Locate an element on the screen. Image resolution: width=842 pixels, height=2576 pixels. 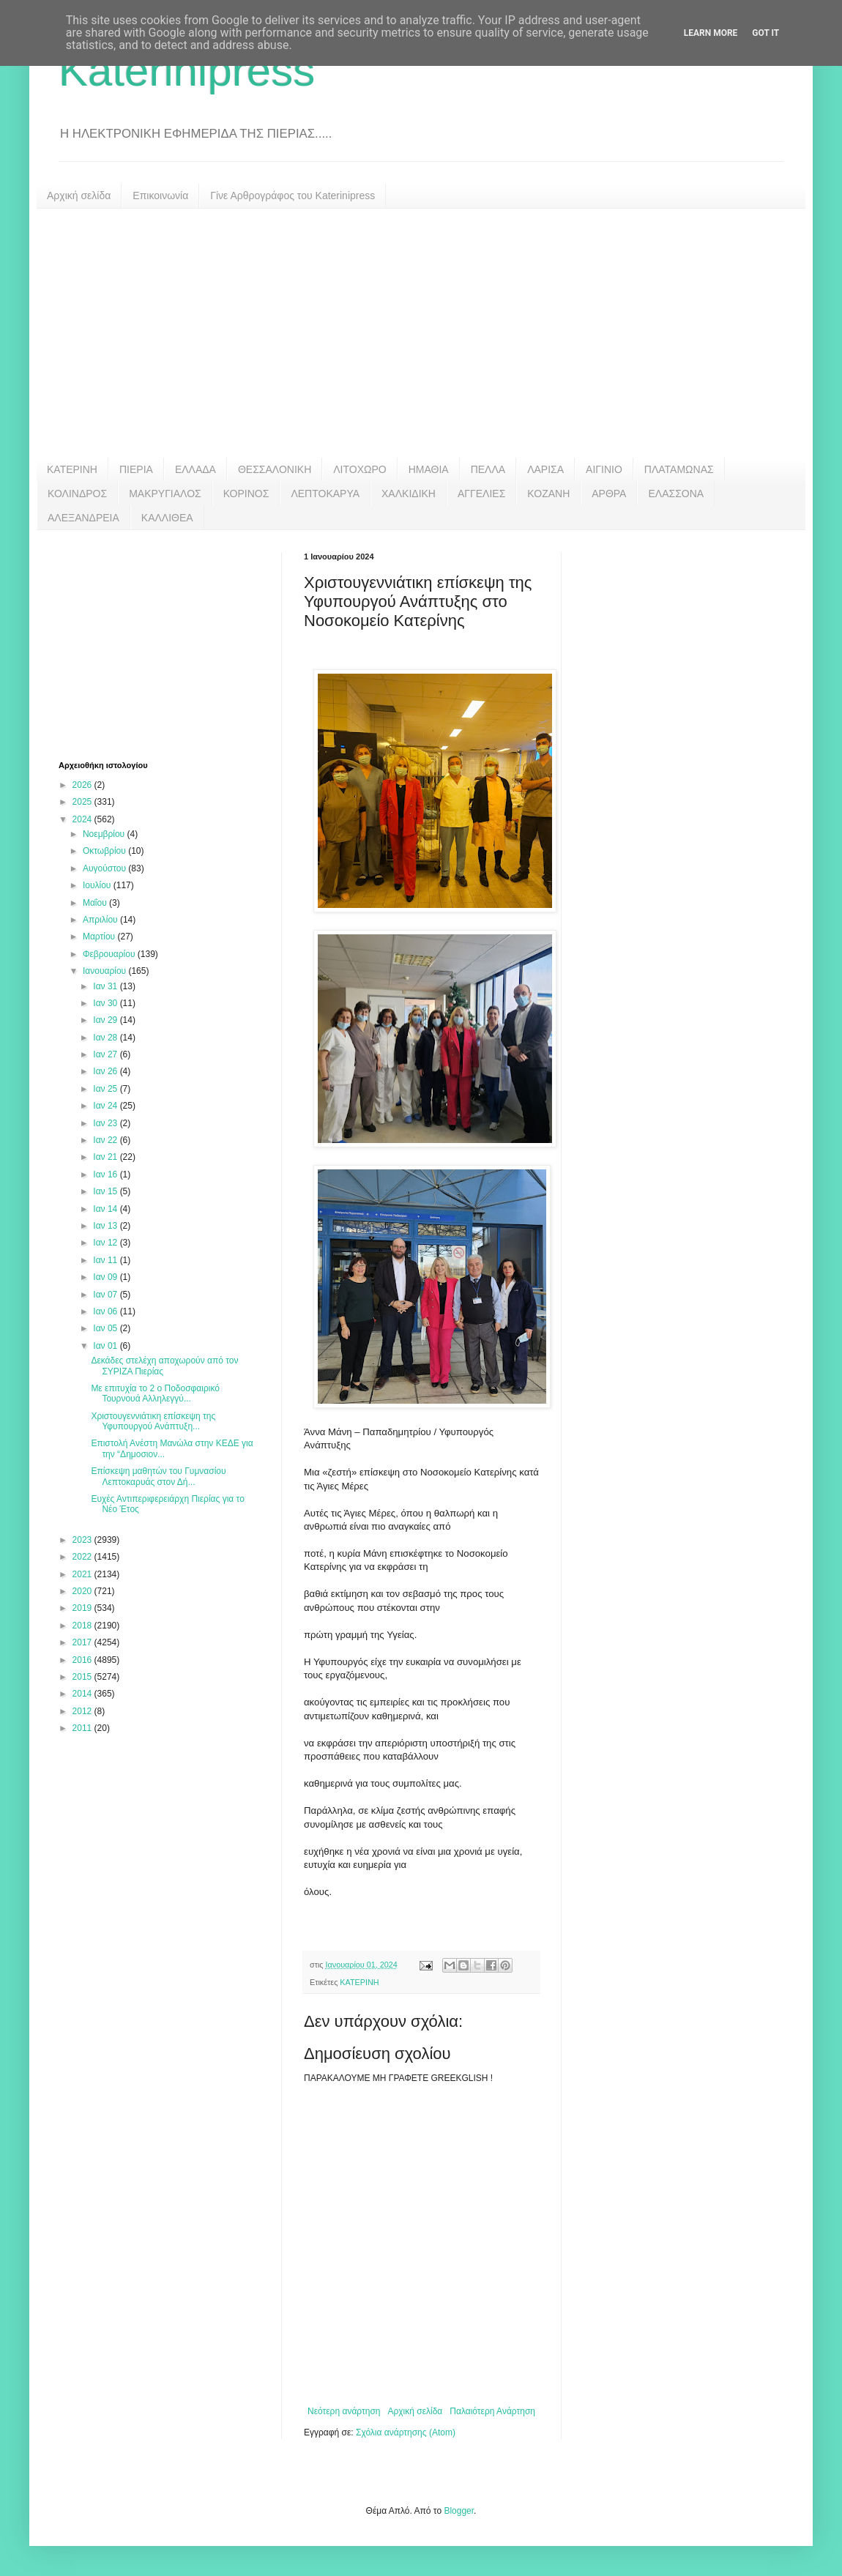
ΕΛΑΣΣΟΝΑ is located at coordinates (676, 493).